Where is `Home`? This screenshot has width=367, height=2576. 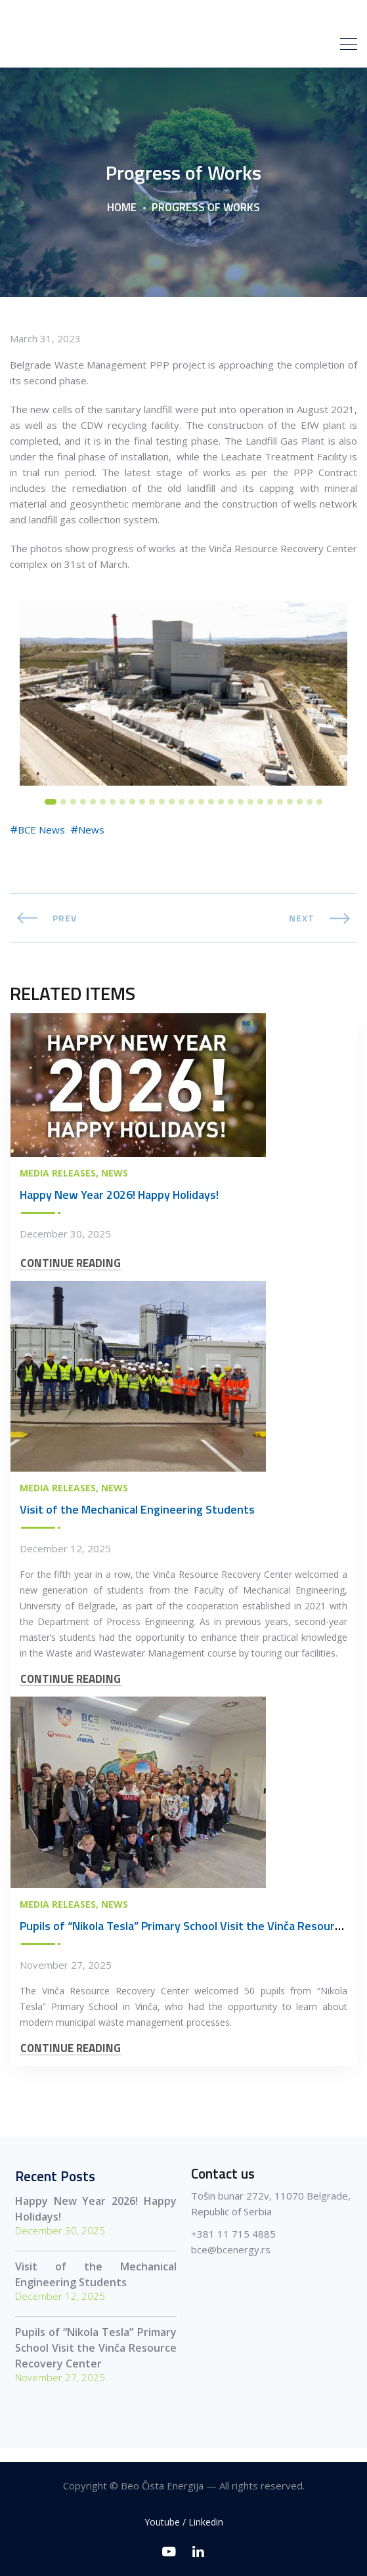 Home is located at coordinates (122, 219).